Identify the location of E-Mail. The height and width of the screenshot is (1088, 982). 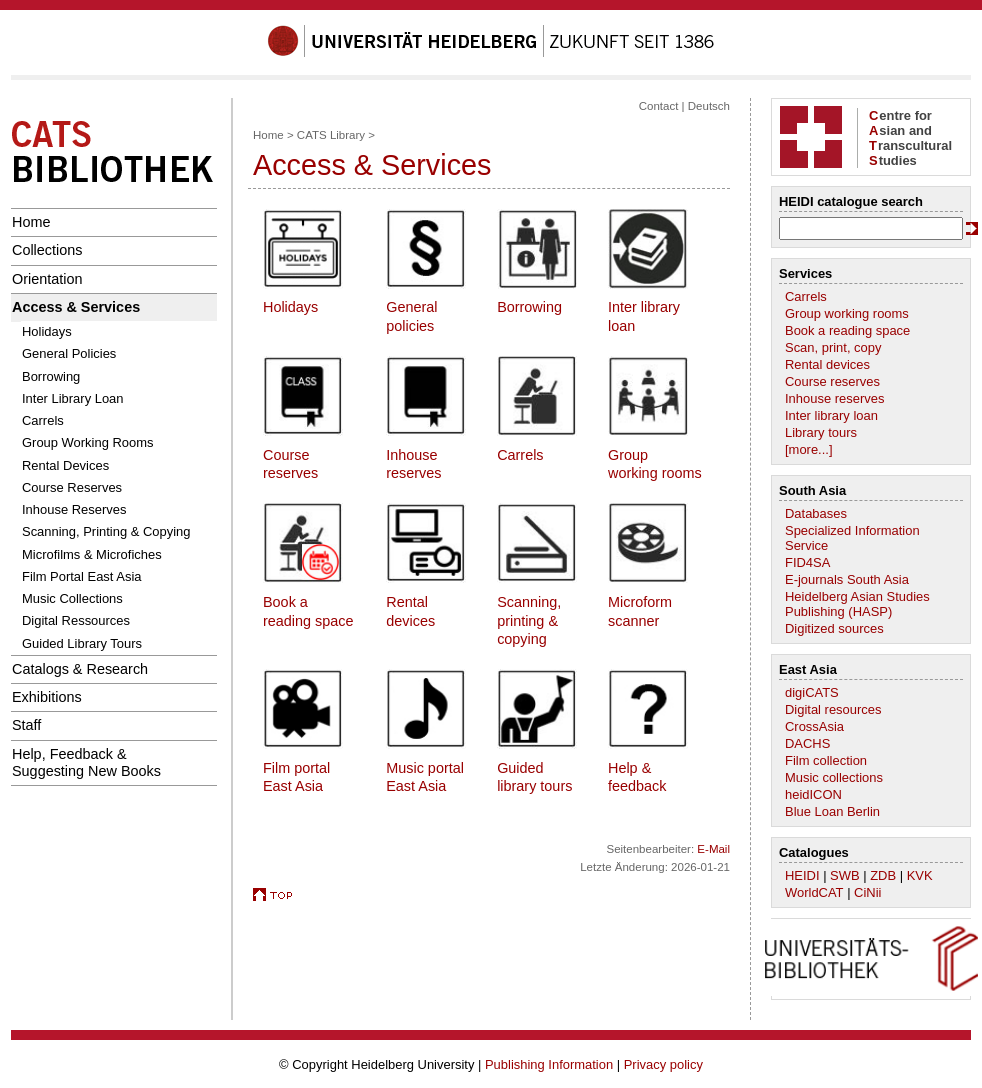
(713, 849).